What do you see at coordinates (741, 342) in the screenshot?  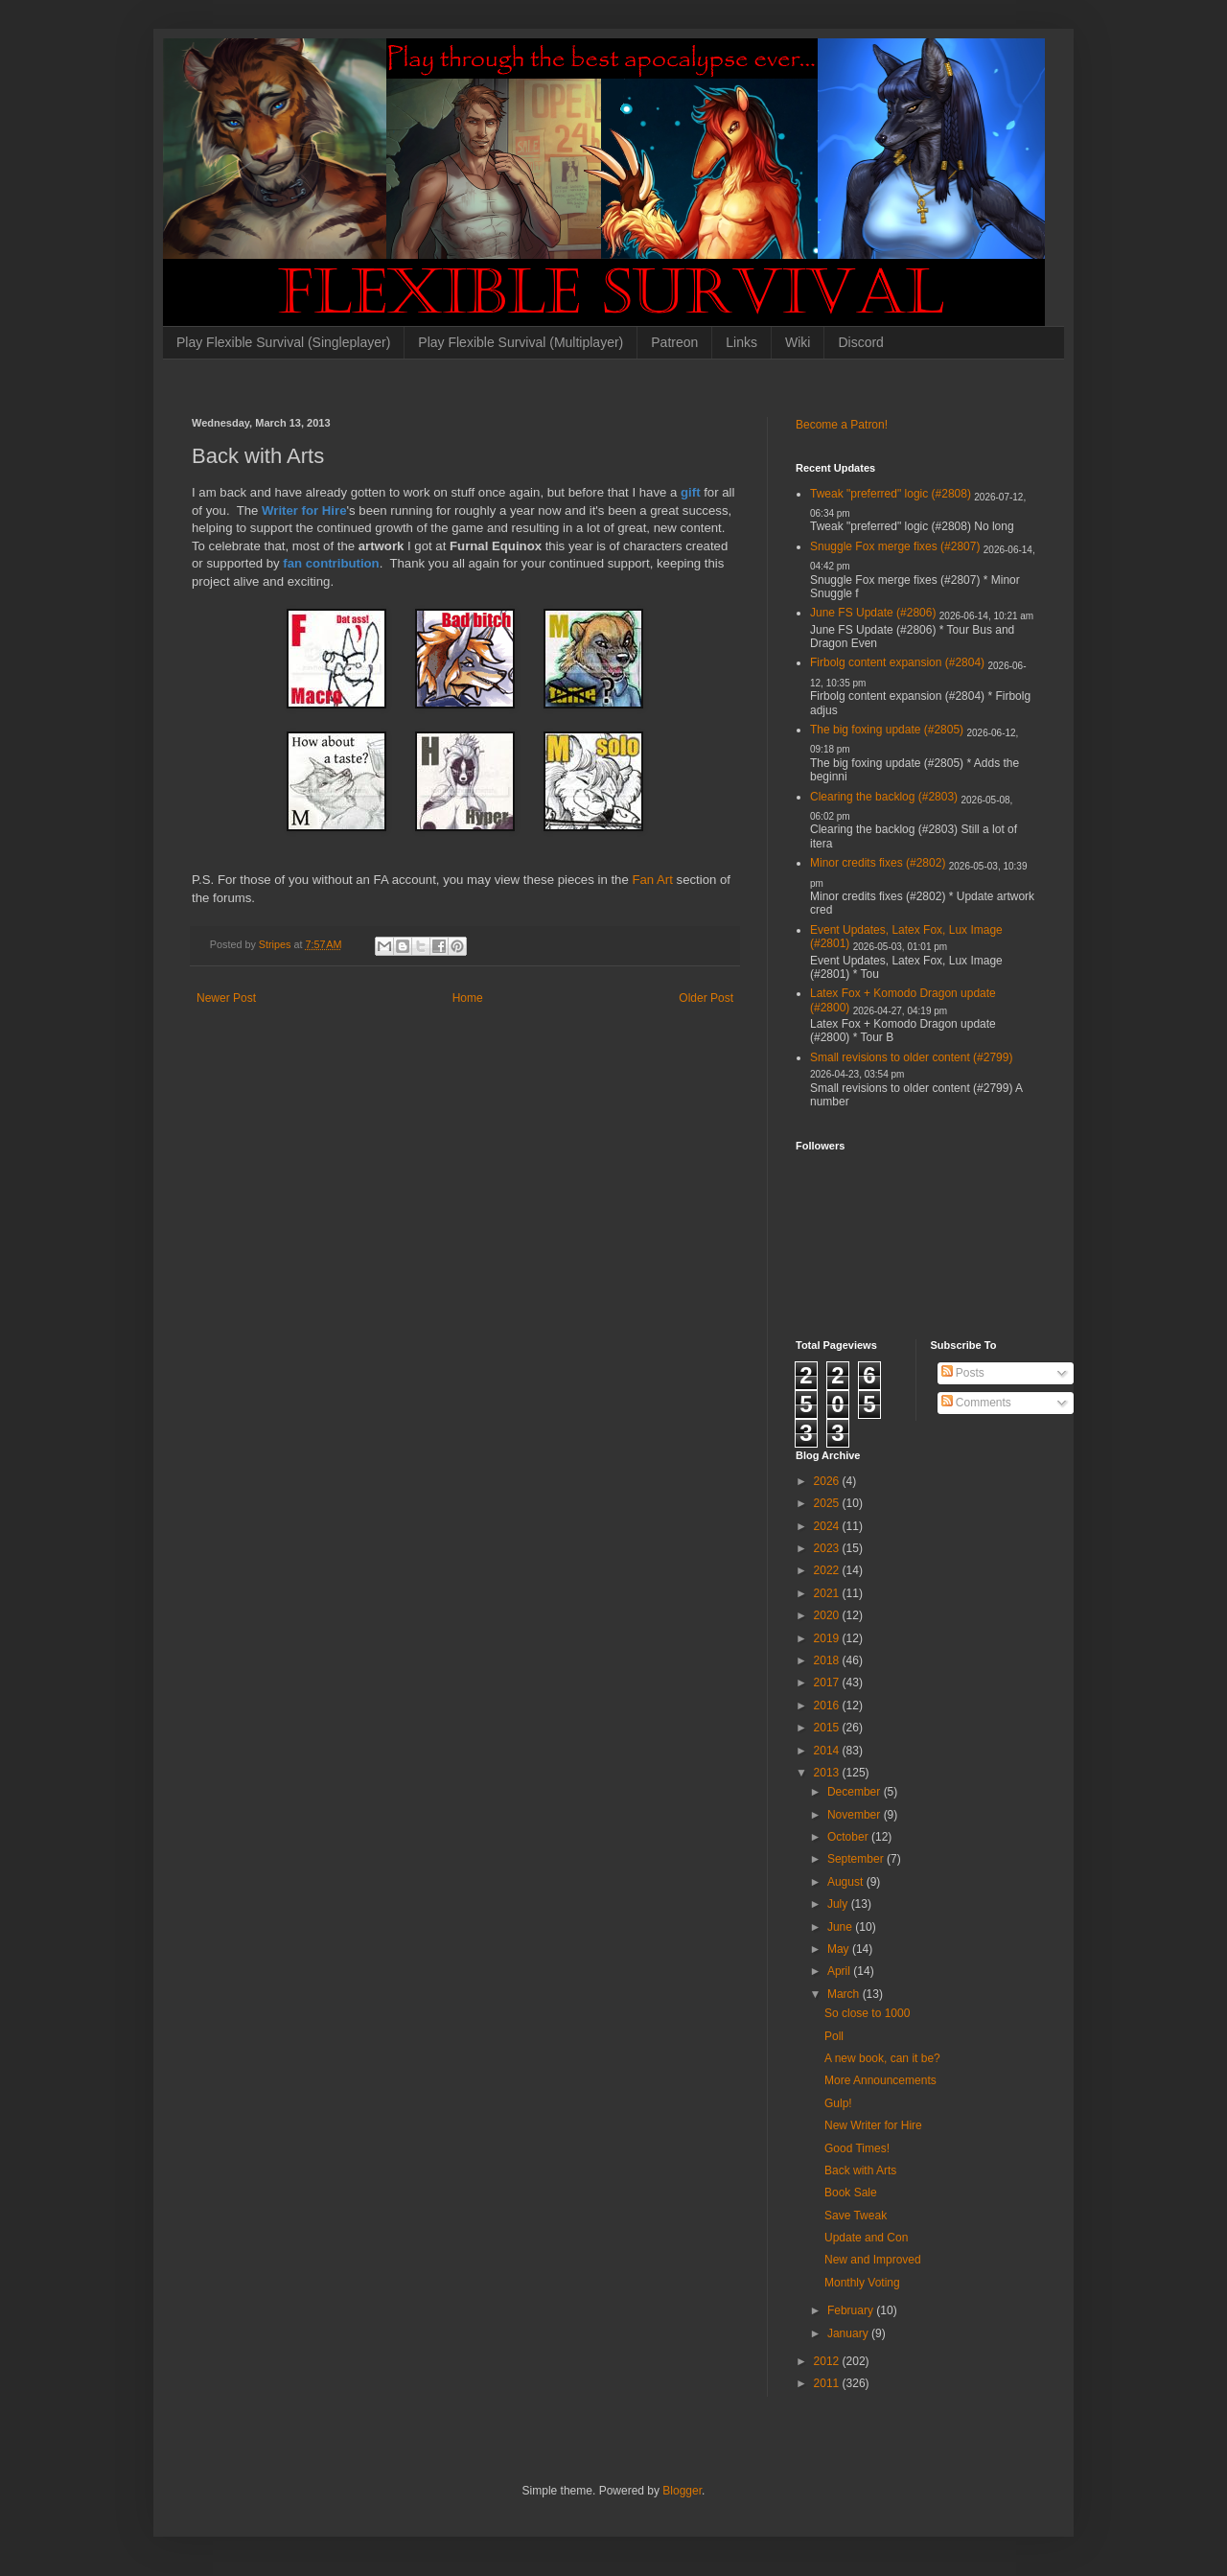 I see `Links` at bounding box center [741, 342].